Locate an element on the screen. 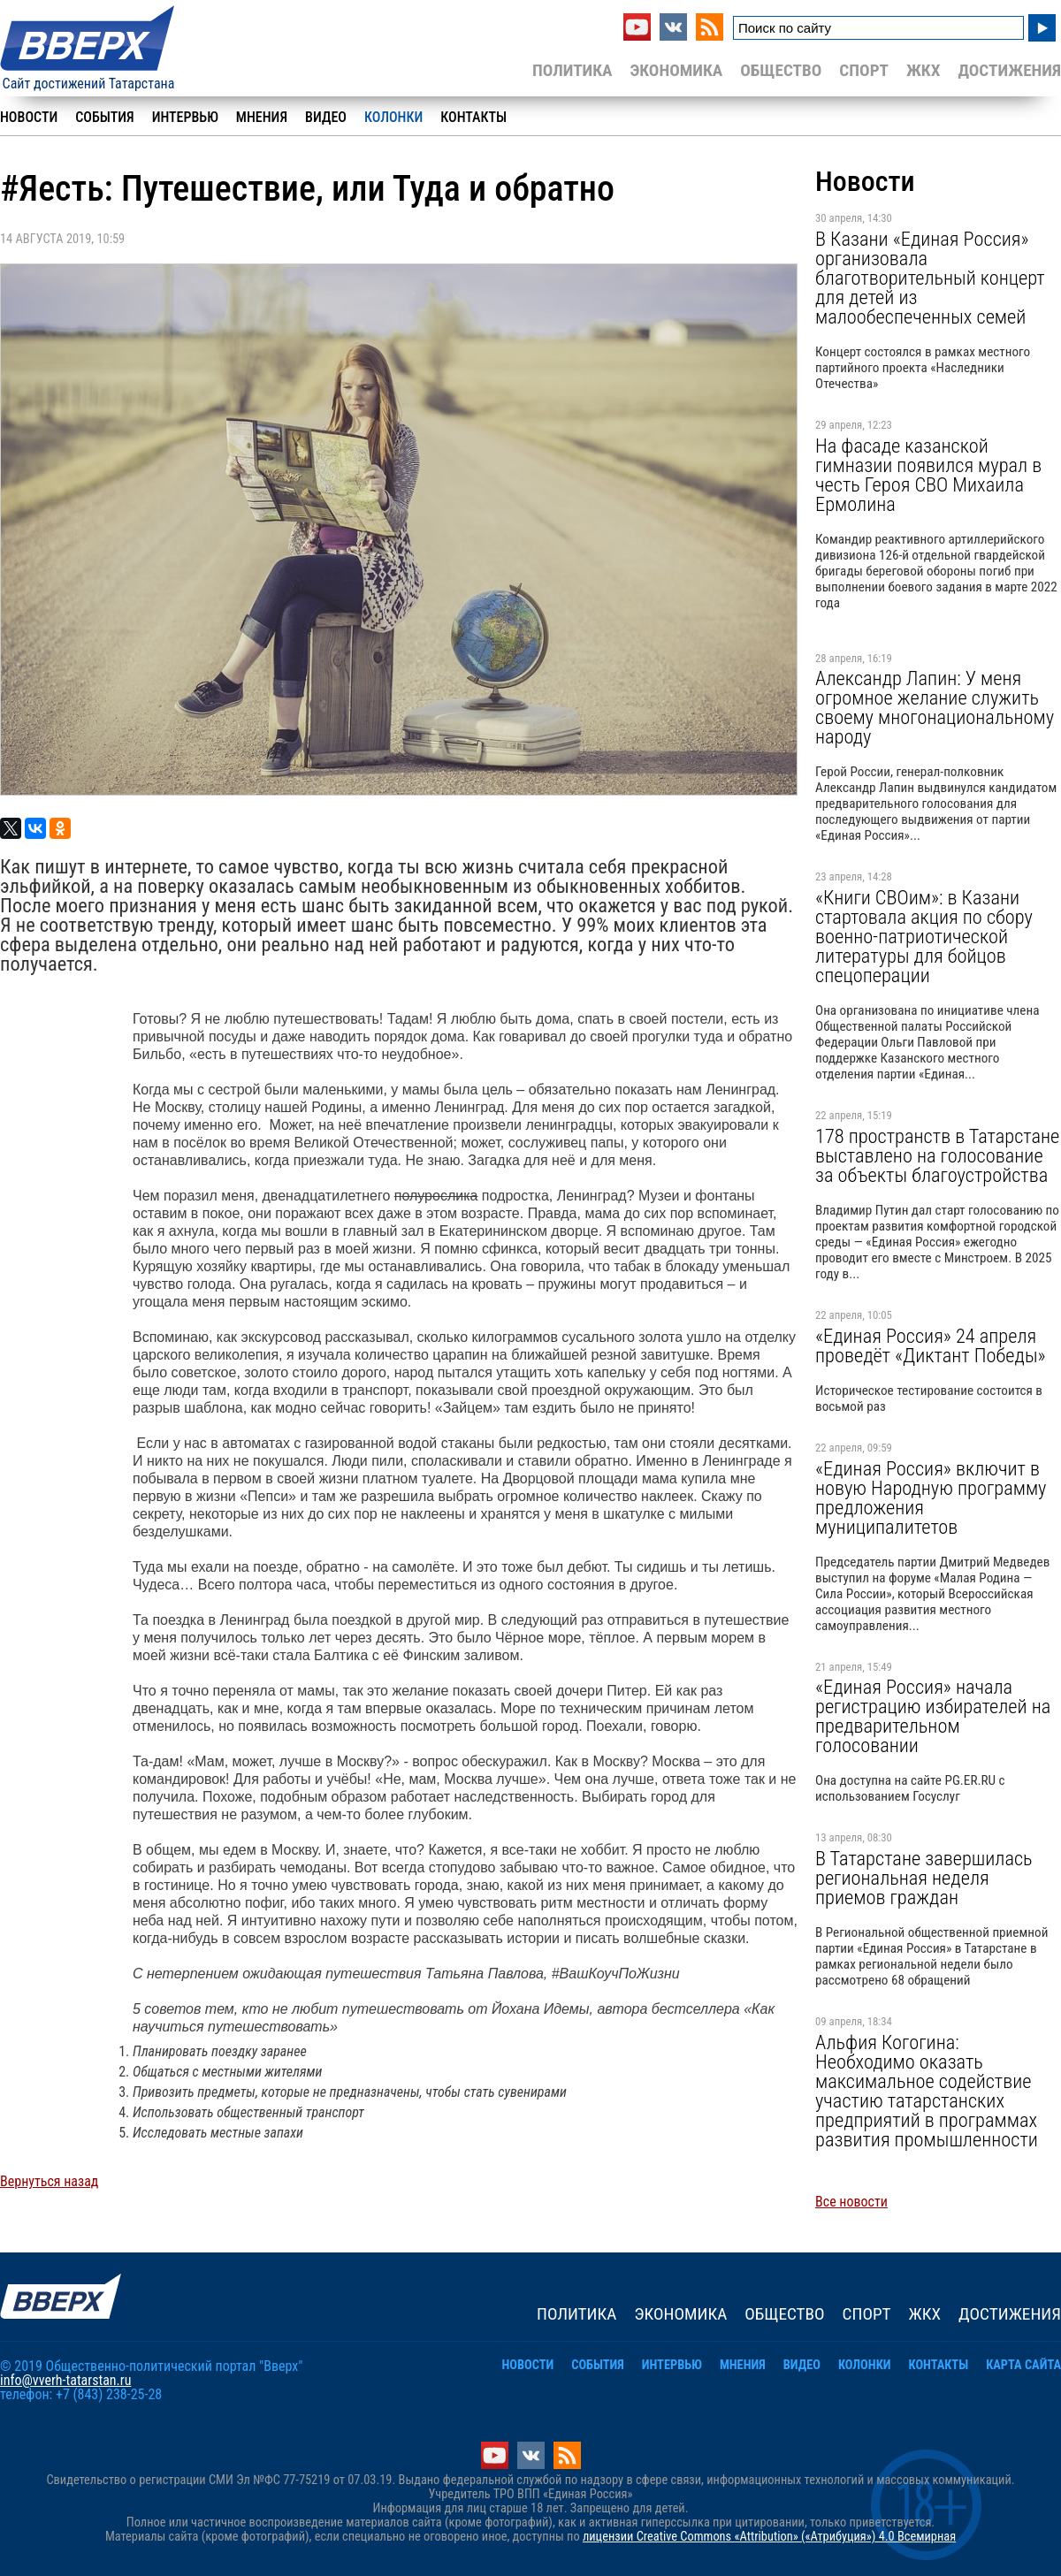 This screenshot has height=2576, width=1061. «Единая Россия» 24 апреля проведёт «Диктант Победы» is located at coordinates (930, 1345).